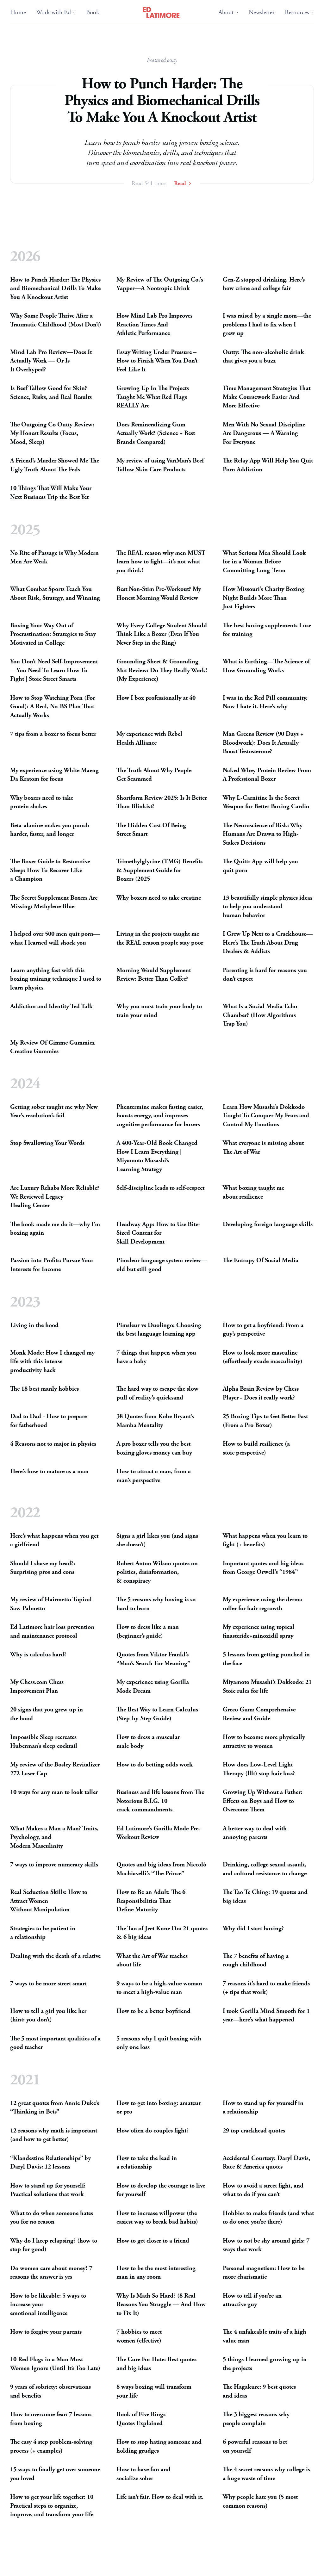 The width and height of the screenshot is (324, 2576). I want to click on My Review of The Outgoing Co.’s Yapper—A NootropicDrink, so click(159, 284).